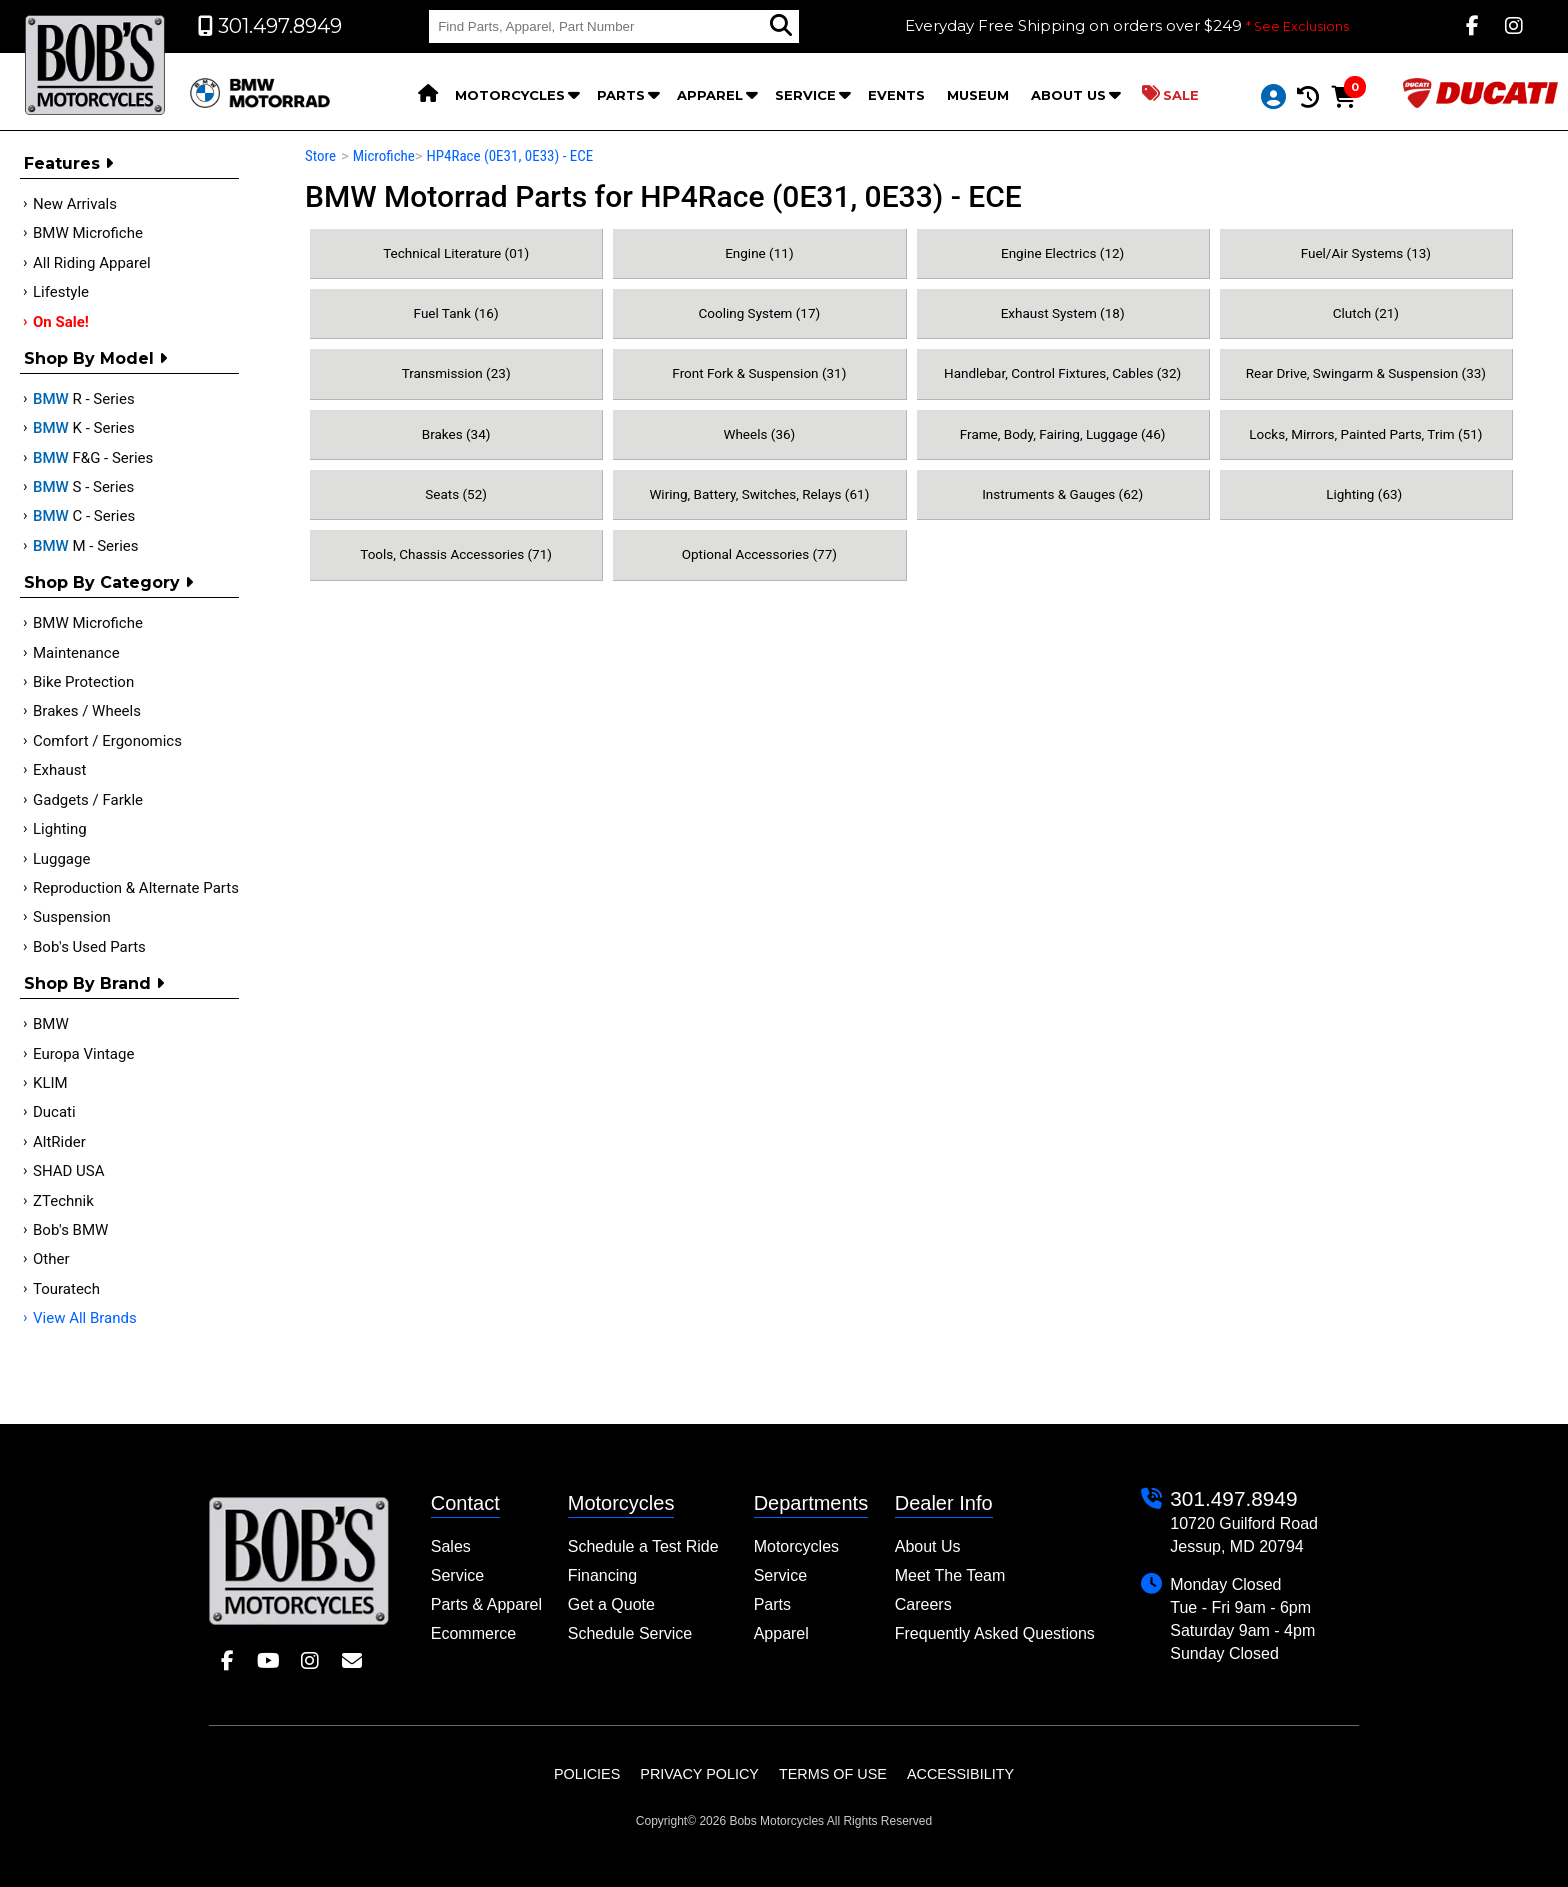 The image size is (1568, 1887). What do you see at coordinates (108, 582) in the screenshot?
I see `Shop by category` at bounding box center [108, 582].